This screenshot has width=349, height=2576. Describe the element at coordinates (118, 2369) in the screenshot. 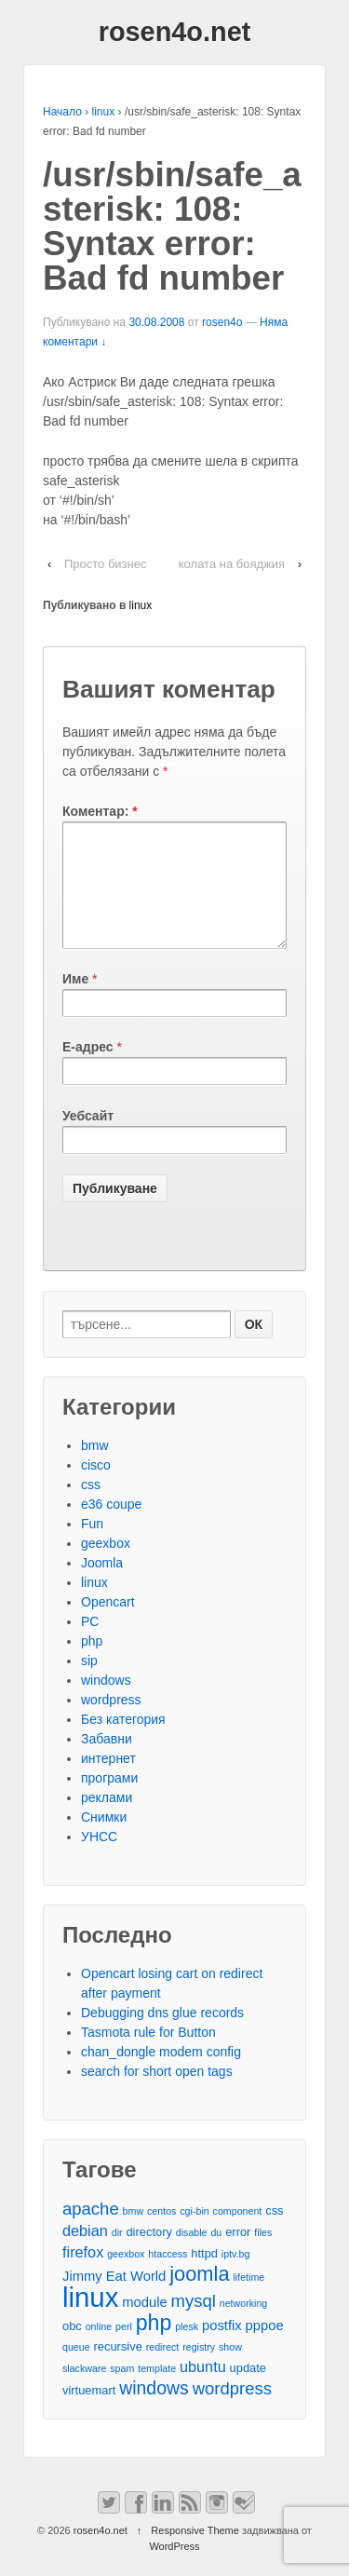

I see `recursive [recursive (3 обекти)]` at that location.